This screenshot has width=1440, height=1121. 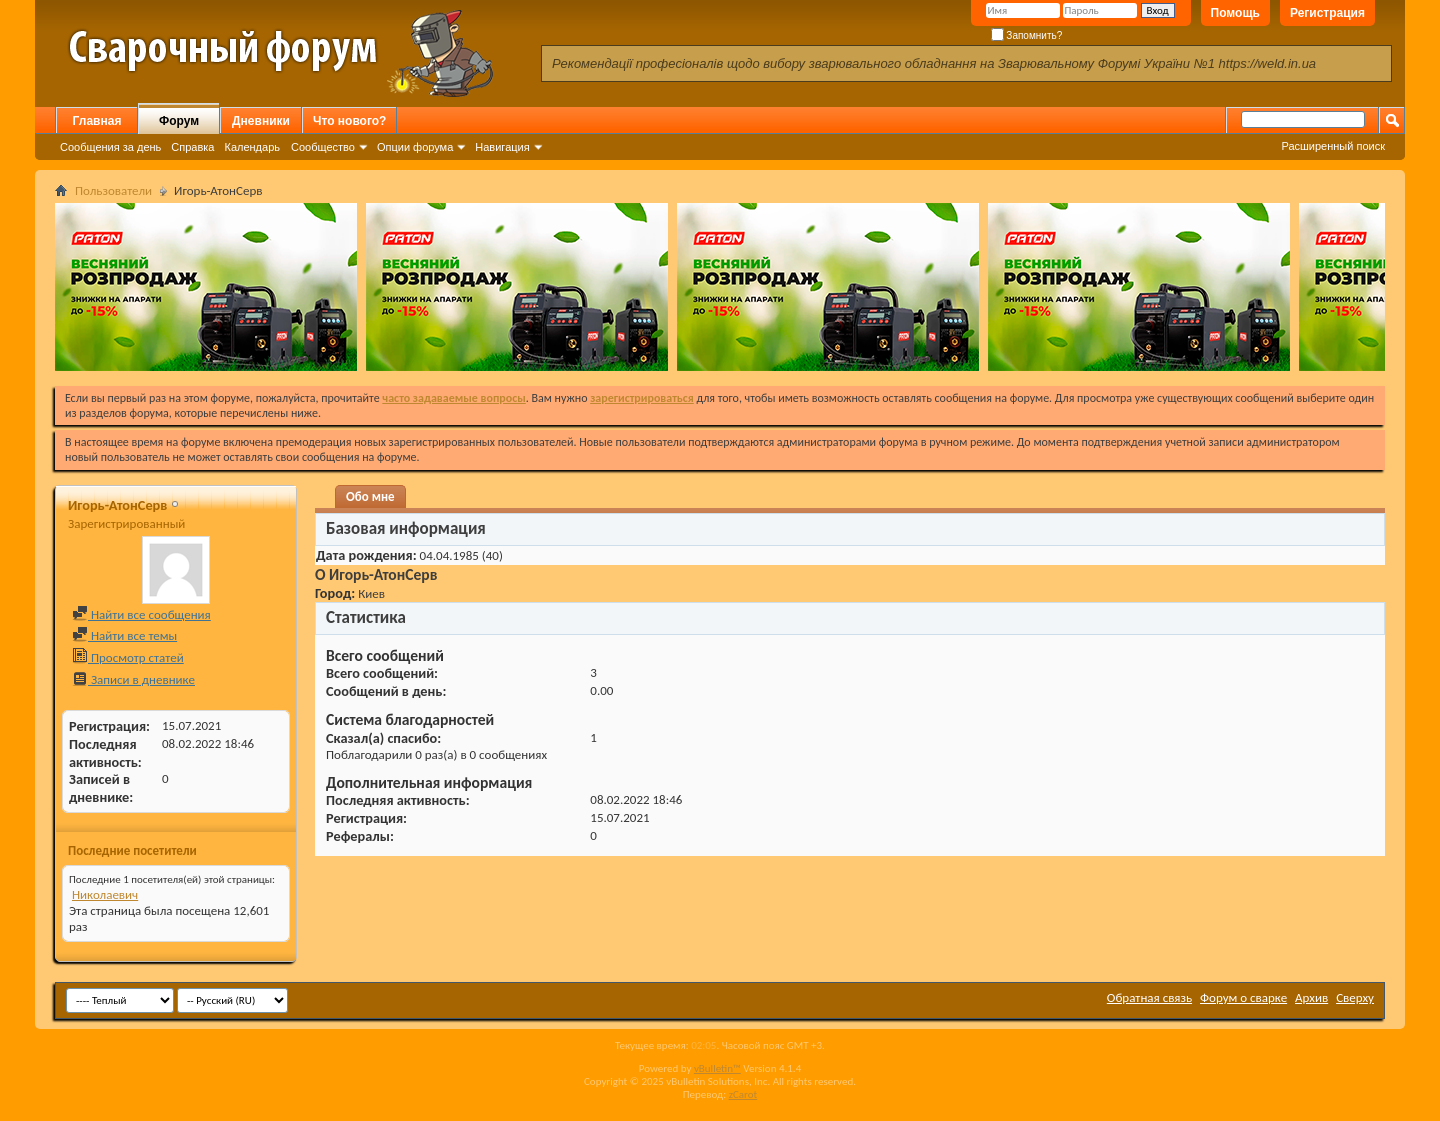 What do you see at coordinates (1235, 13) in the screenshot?
I see `Помощь` at bounding box center [1235, 13].